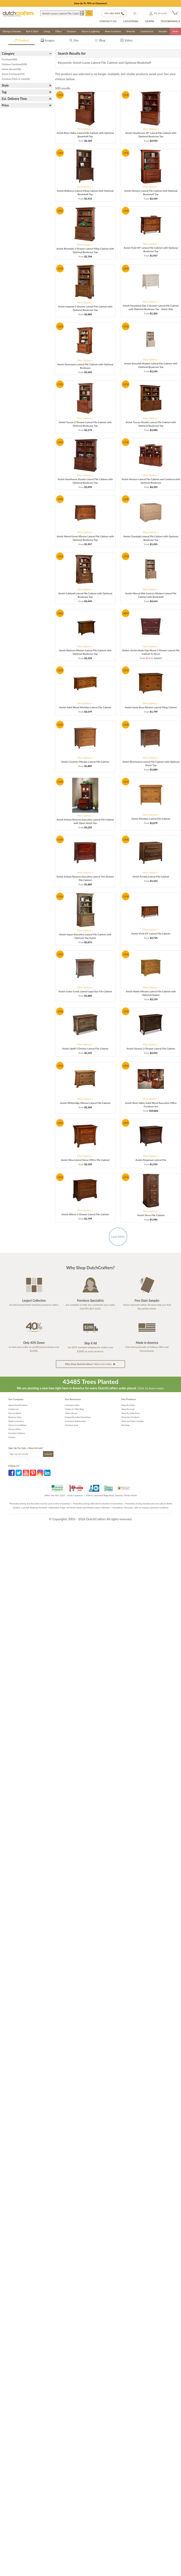 This screenshot has height=2576, width=181. I want to click on Bed & Bath, so click(32, 31).